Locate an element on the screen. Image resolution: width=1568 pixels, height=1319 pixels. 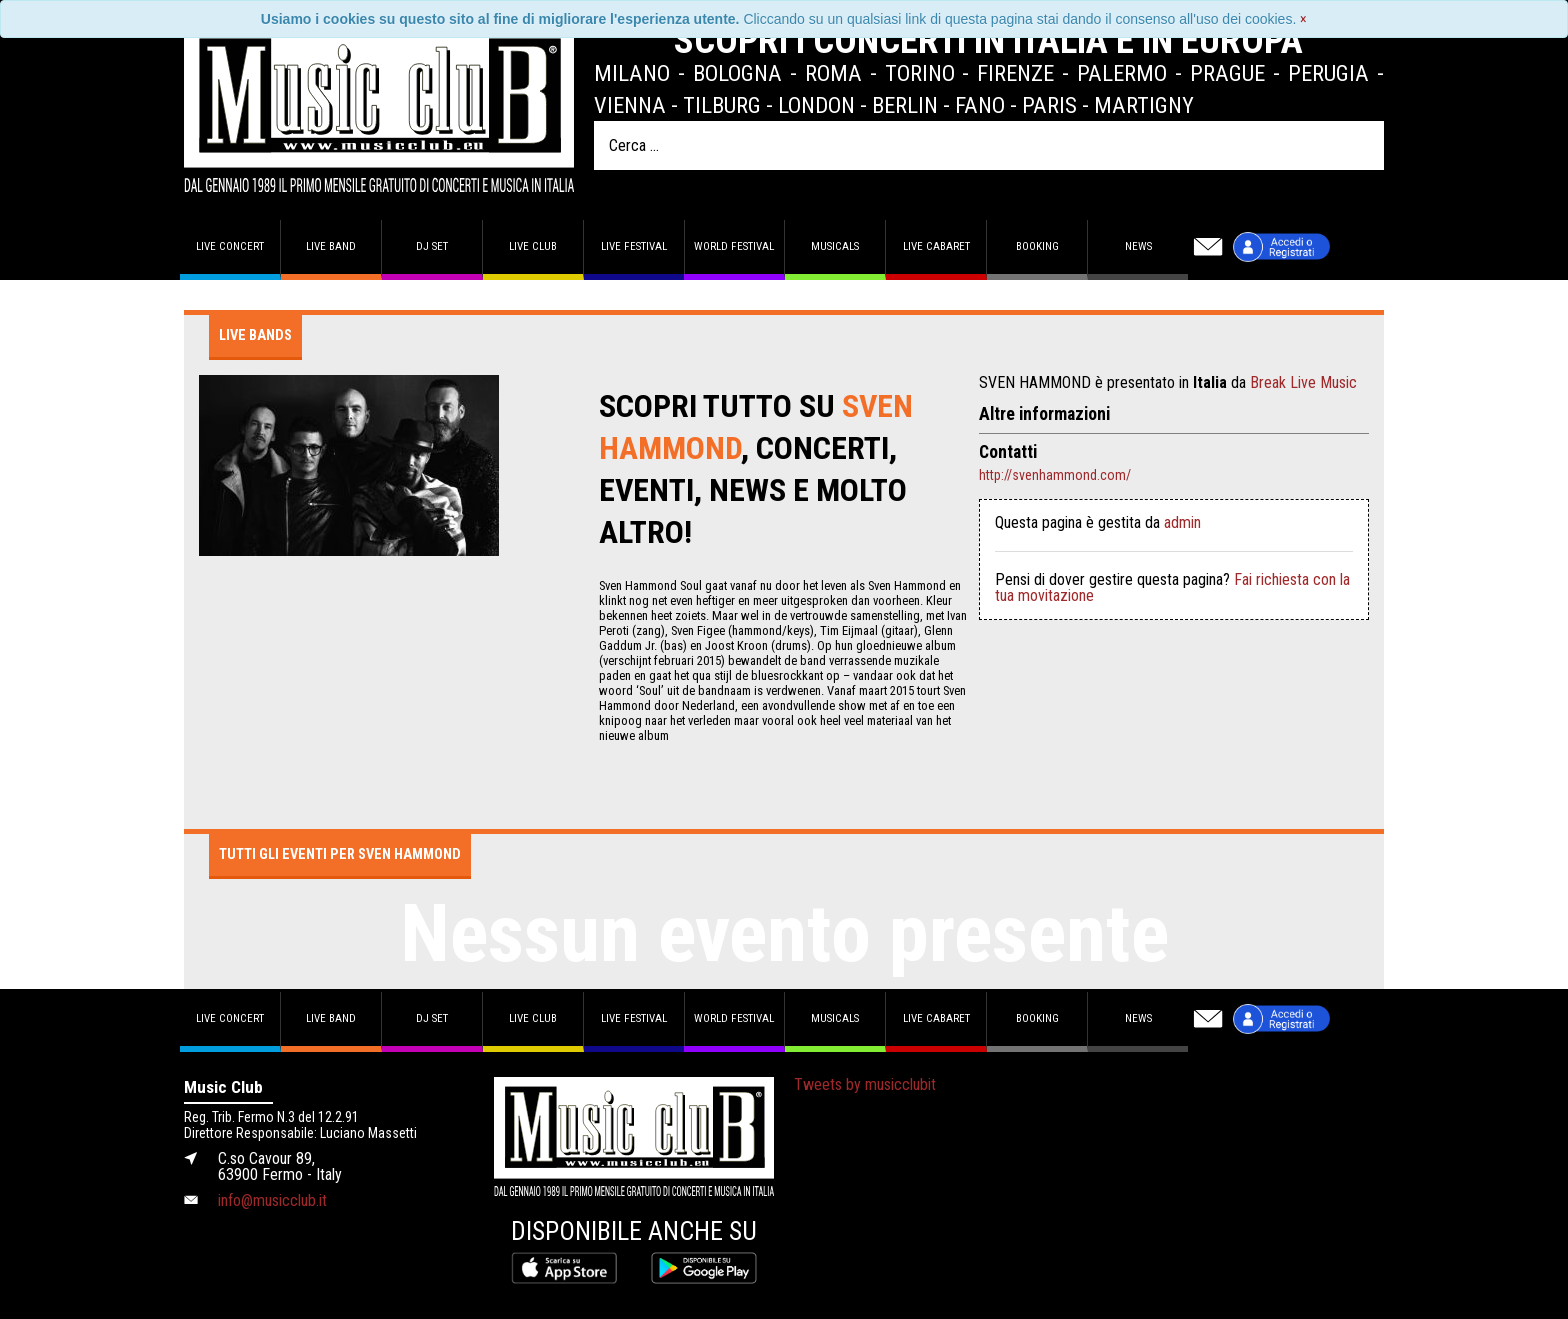
admin is located at coordinates (1182, 522).